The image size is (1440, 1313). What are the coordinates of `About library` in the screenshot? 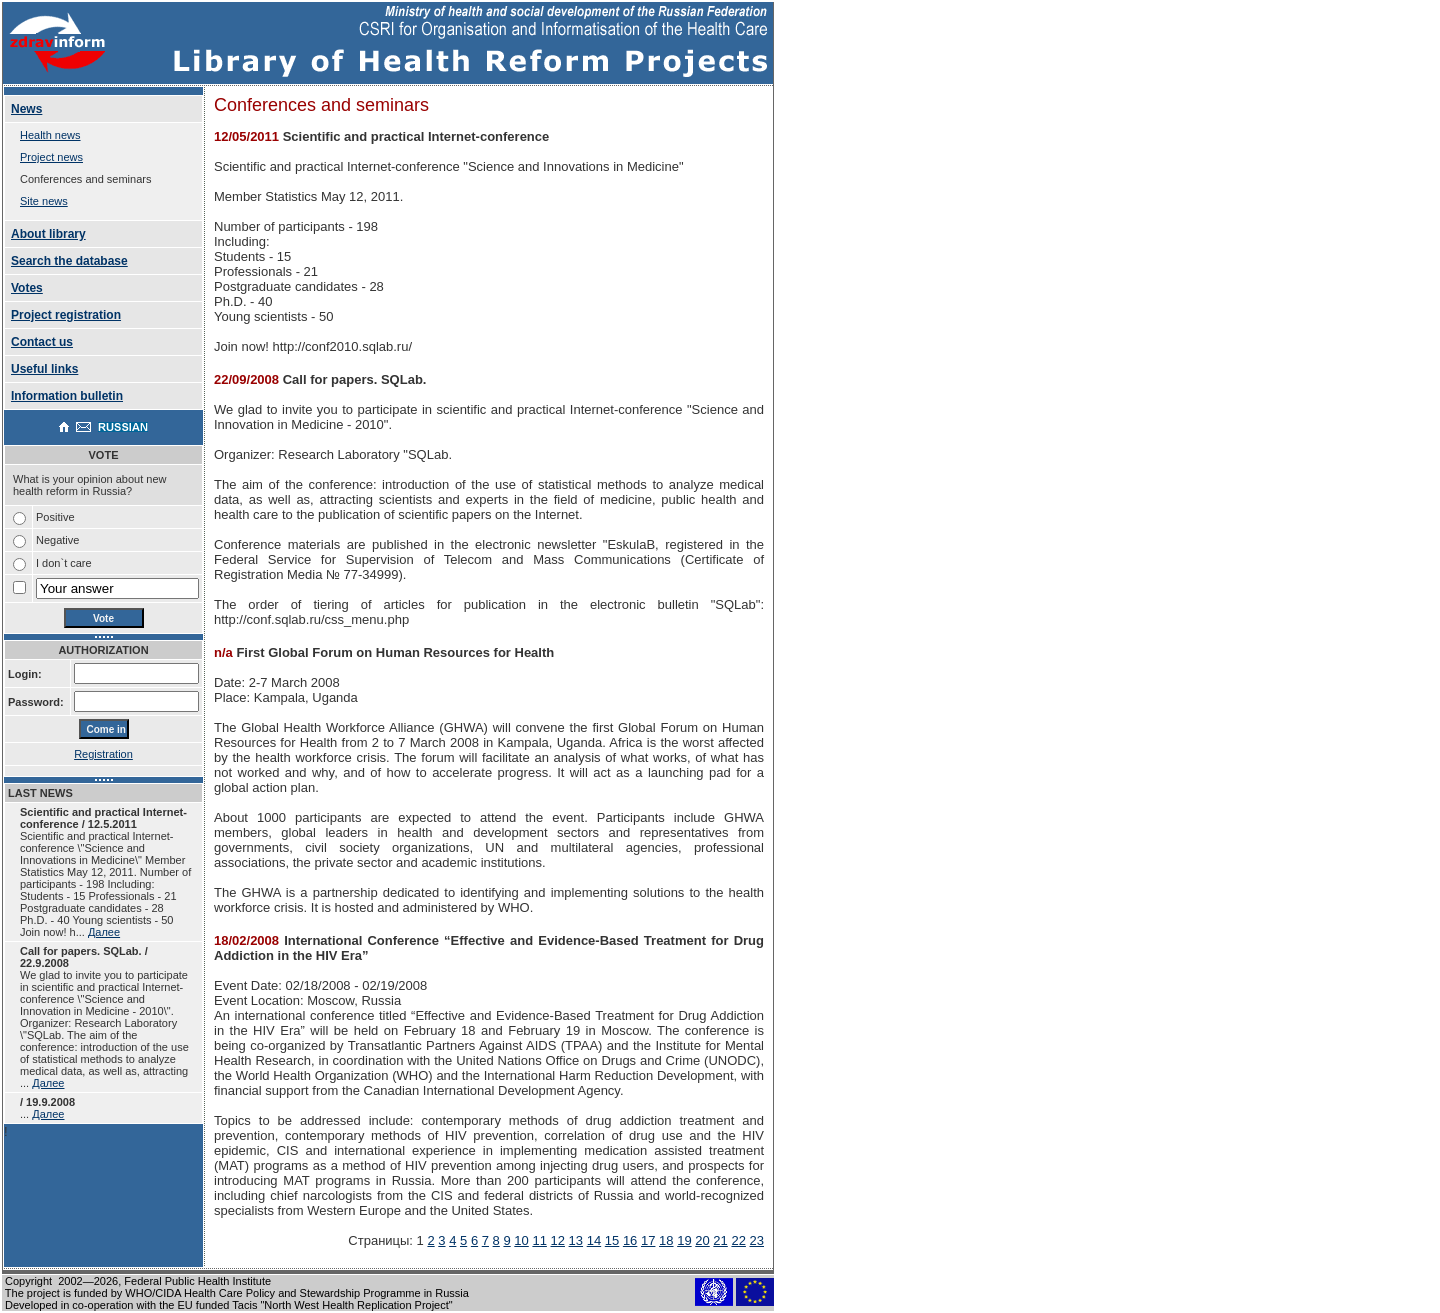 It's located at (48, 234).